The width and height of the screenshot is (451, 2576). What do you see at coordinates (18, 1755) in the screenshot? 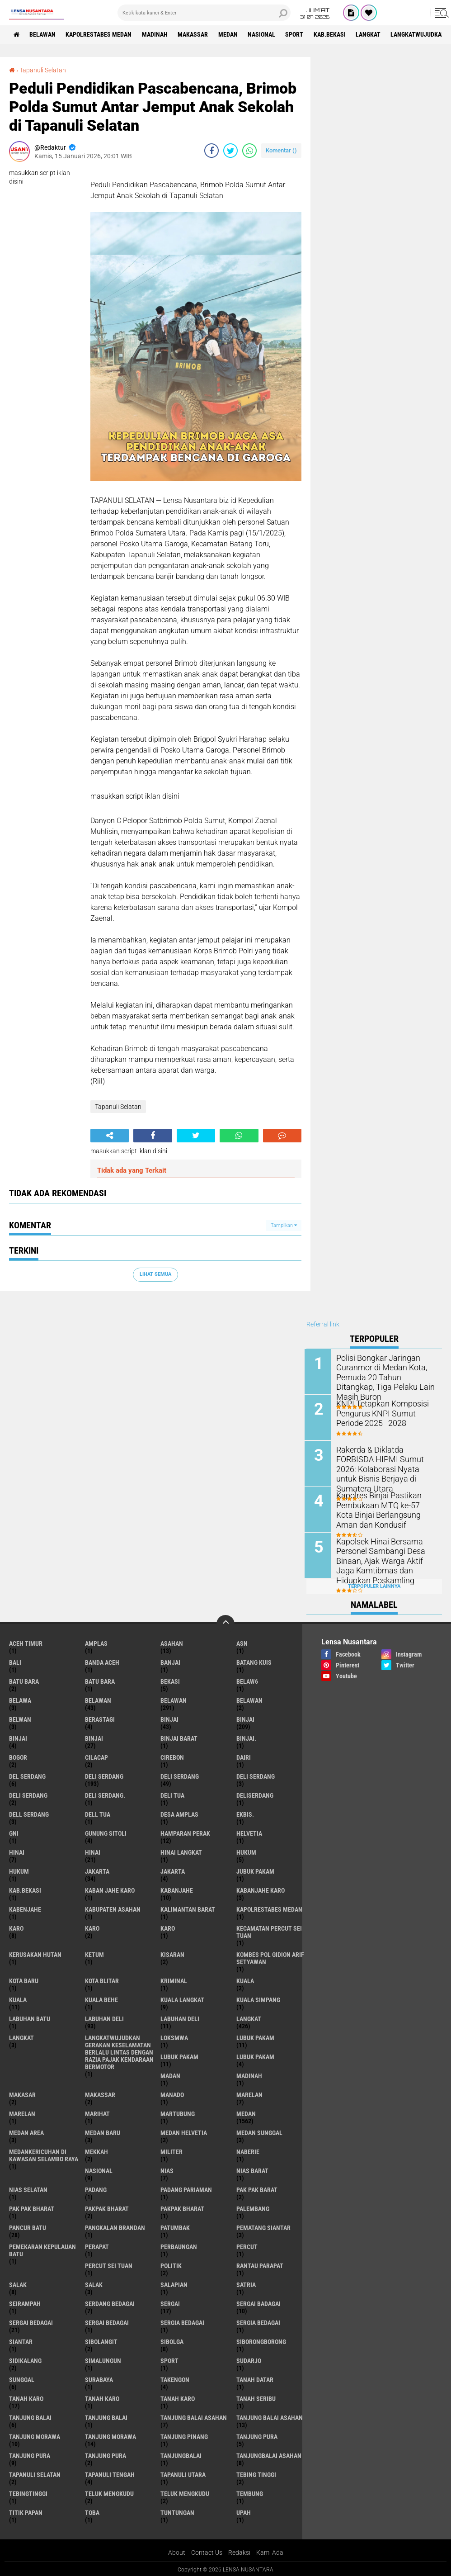
I see `Bogor` at bounding box center [18, 1755].